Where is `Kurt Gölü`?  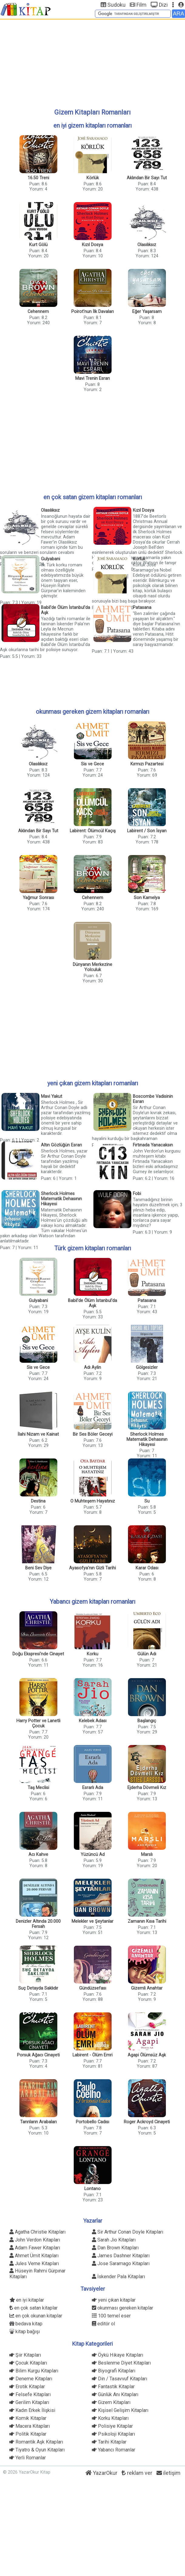
Kurt Gölü is located at coordinates (38, 244).